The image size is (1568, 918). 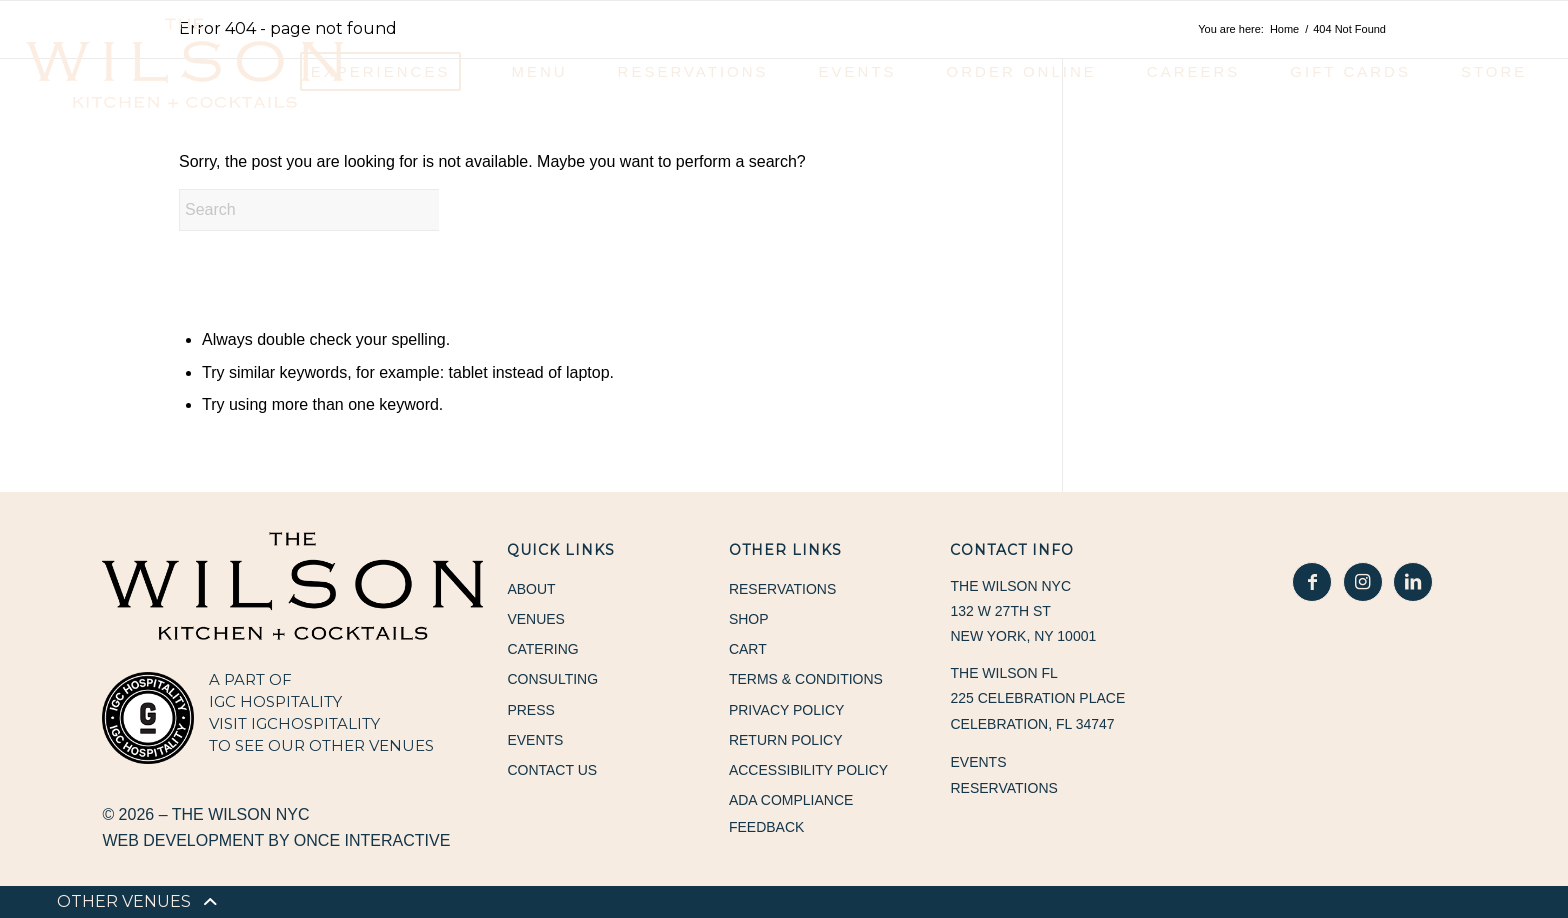 What do you see at coordinates (542, 650) in the screenshot?
I see `Catering` at bounding box center [542, 650].